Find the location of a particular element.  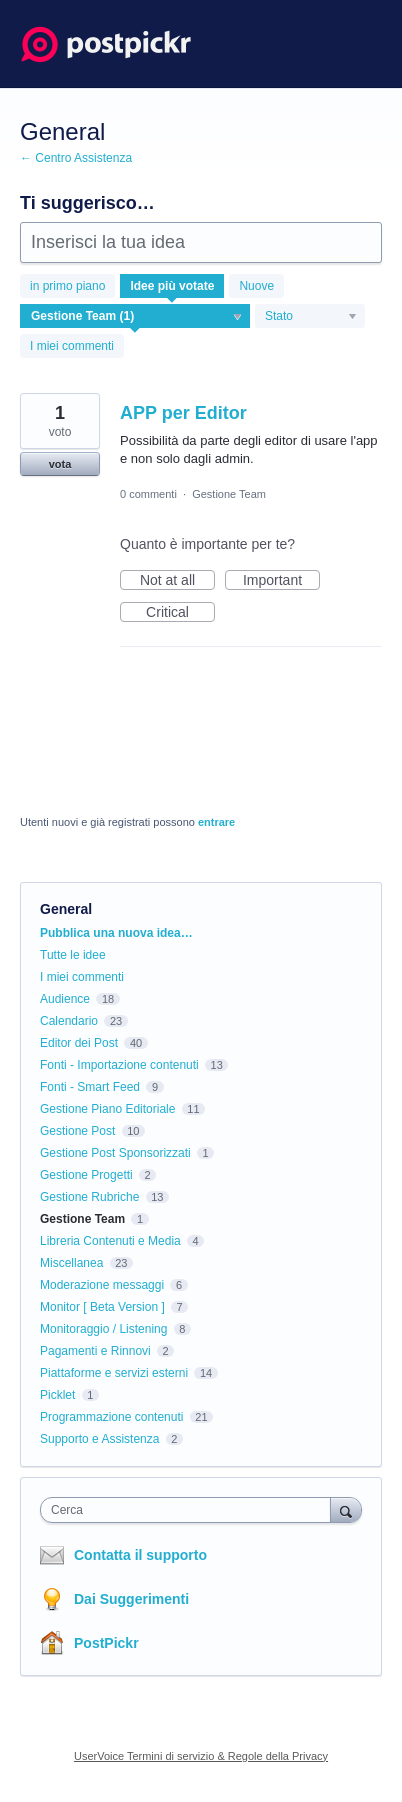

entrare is located at coordinates (216, 822).